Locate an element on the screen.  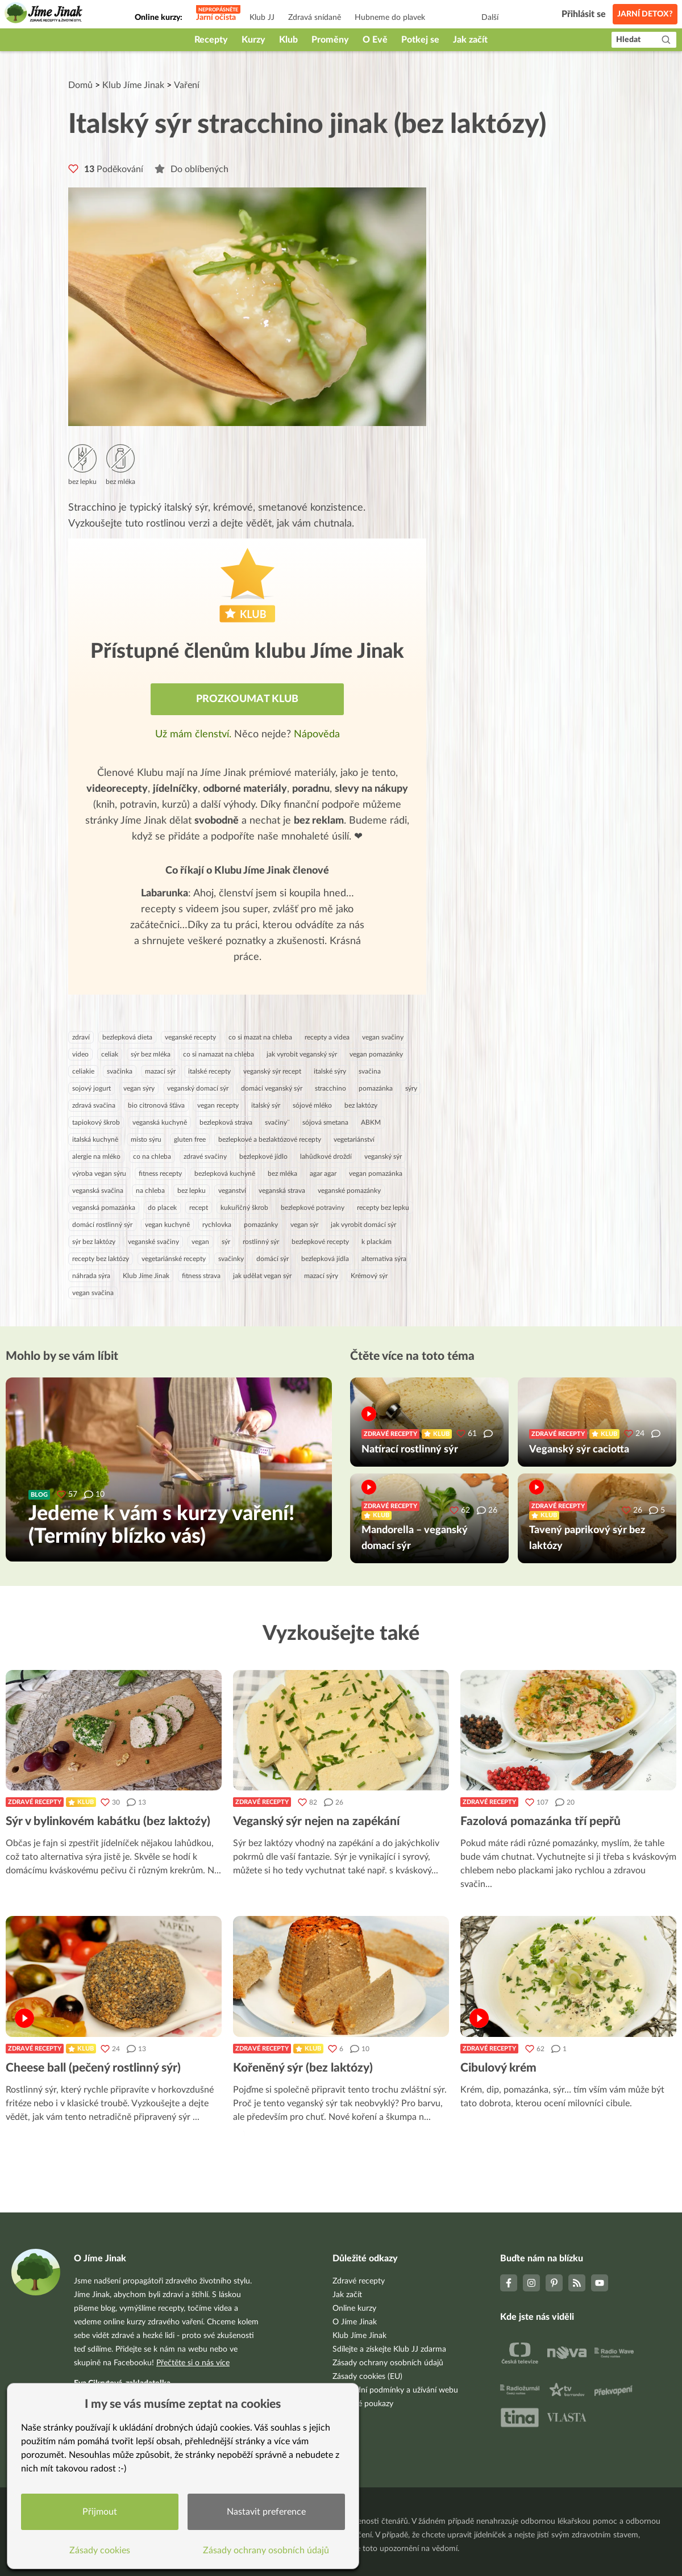
veganská pomazánka is located at coordinates (103, 1207).